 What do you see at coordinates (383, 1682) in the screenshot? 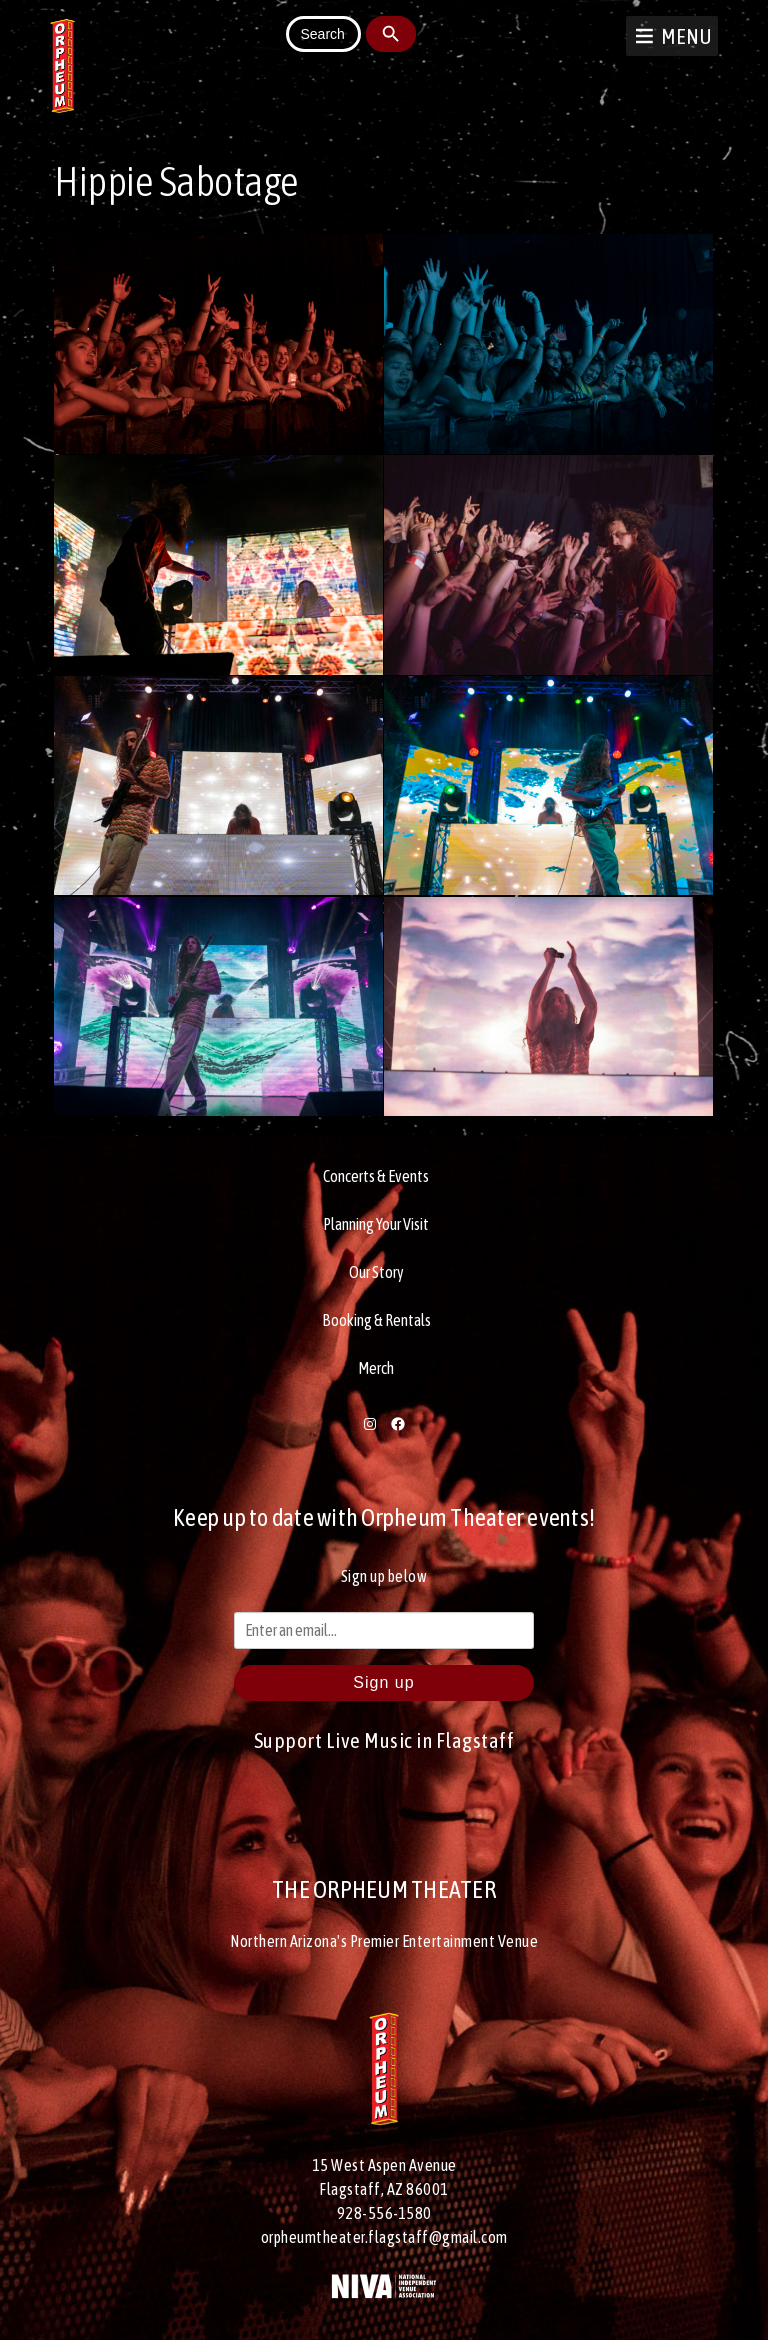
I see `Sign up` at bounding box center [383, 1682].